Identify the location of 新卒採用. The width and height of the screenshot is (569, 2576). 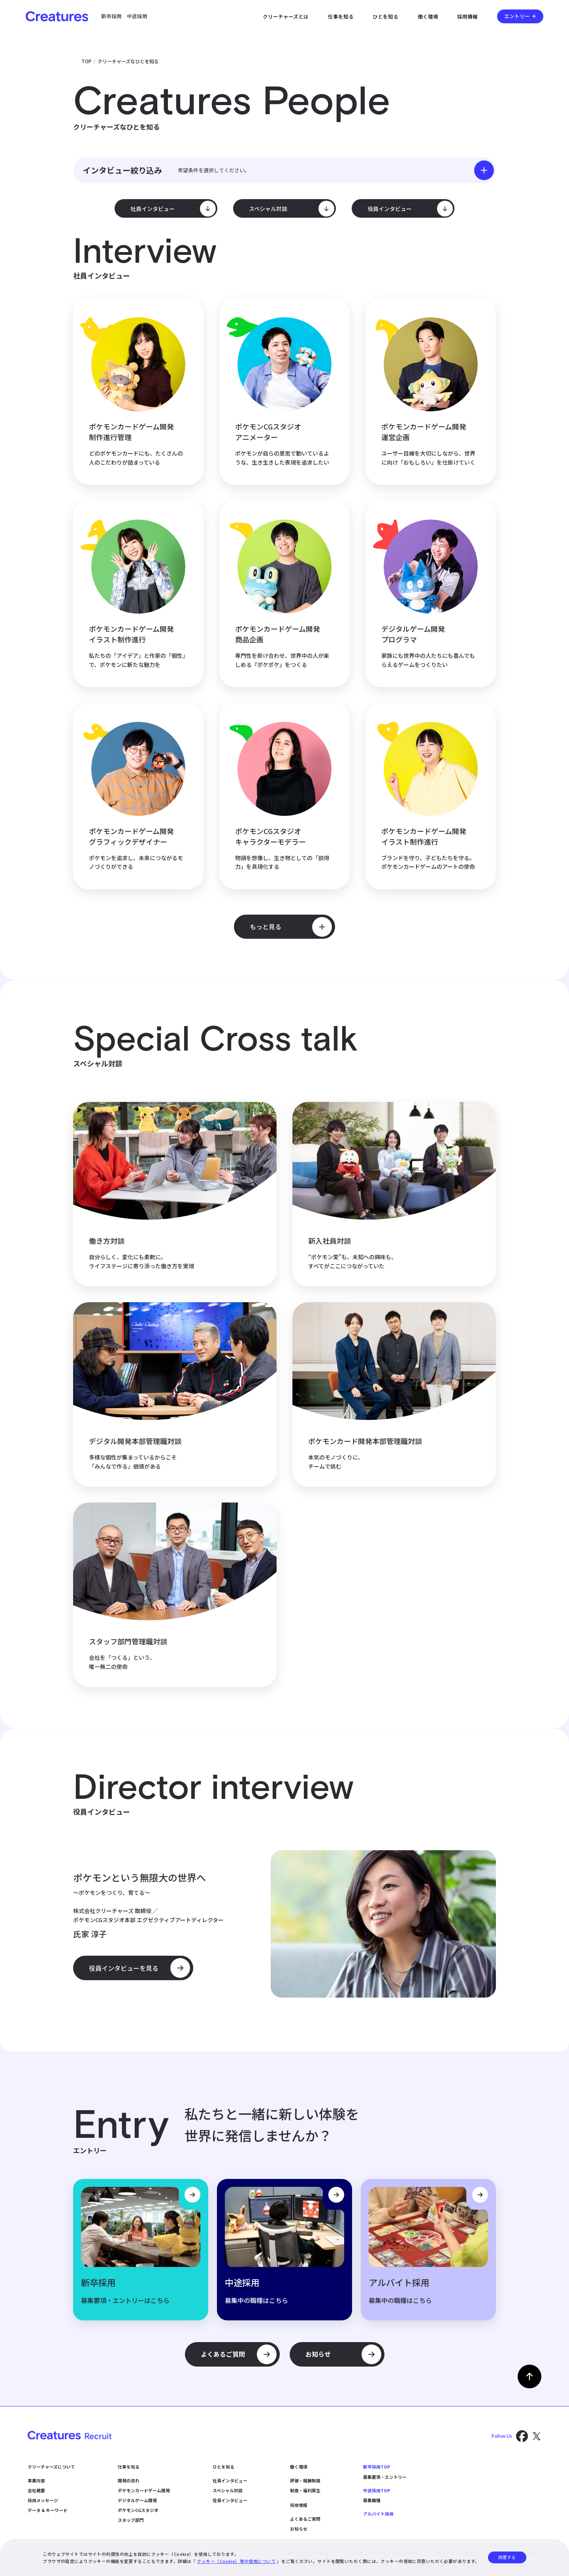
(111, 16).